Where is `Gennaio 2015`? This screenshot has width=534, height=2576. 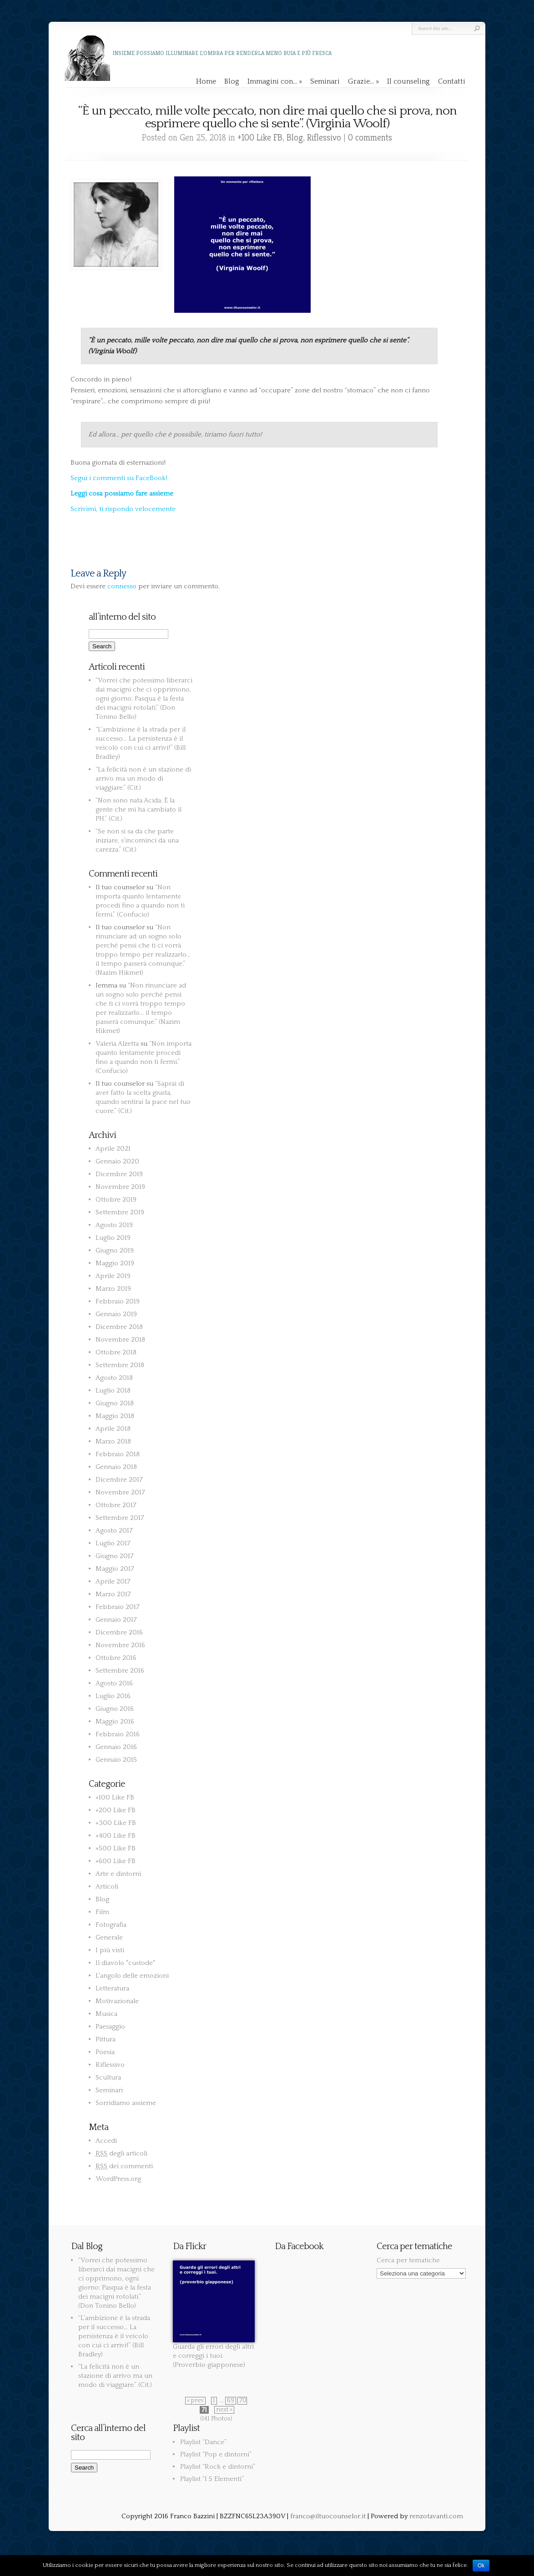
Gennaio 2015 is located at coordinates (116, 1760).